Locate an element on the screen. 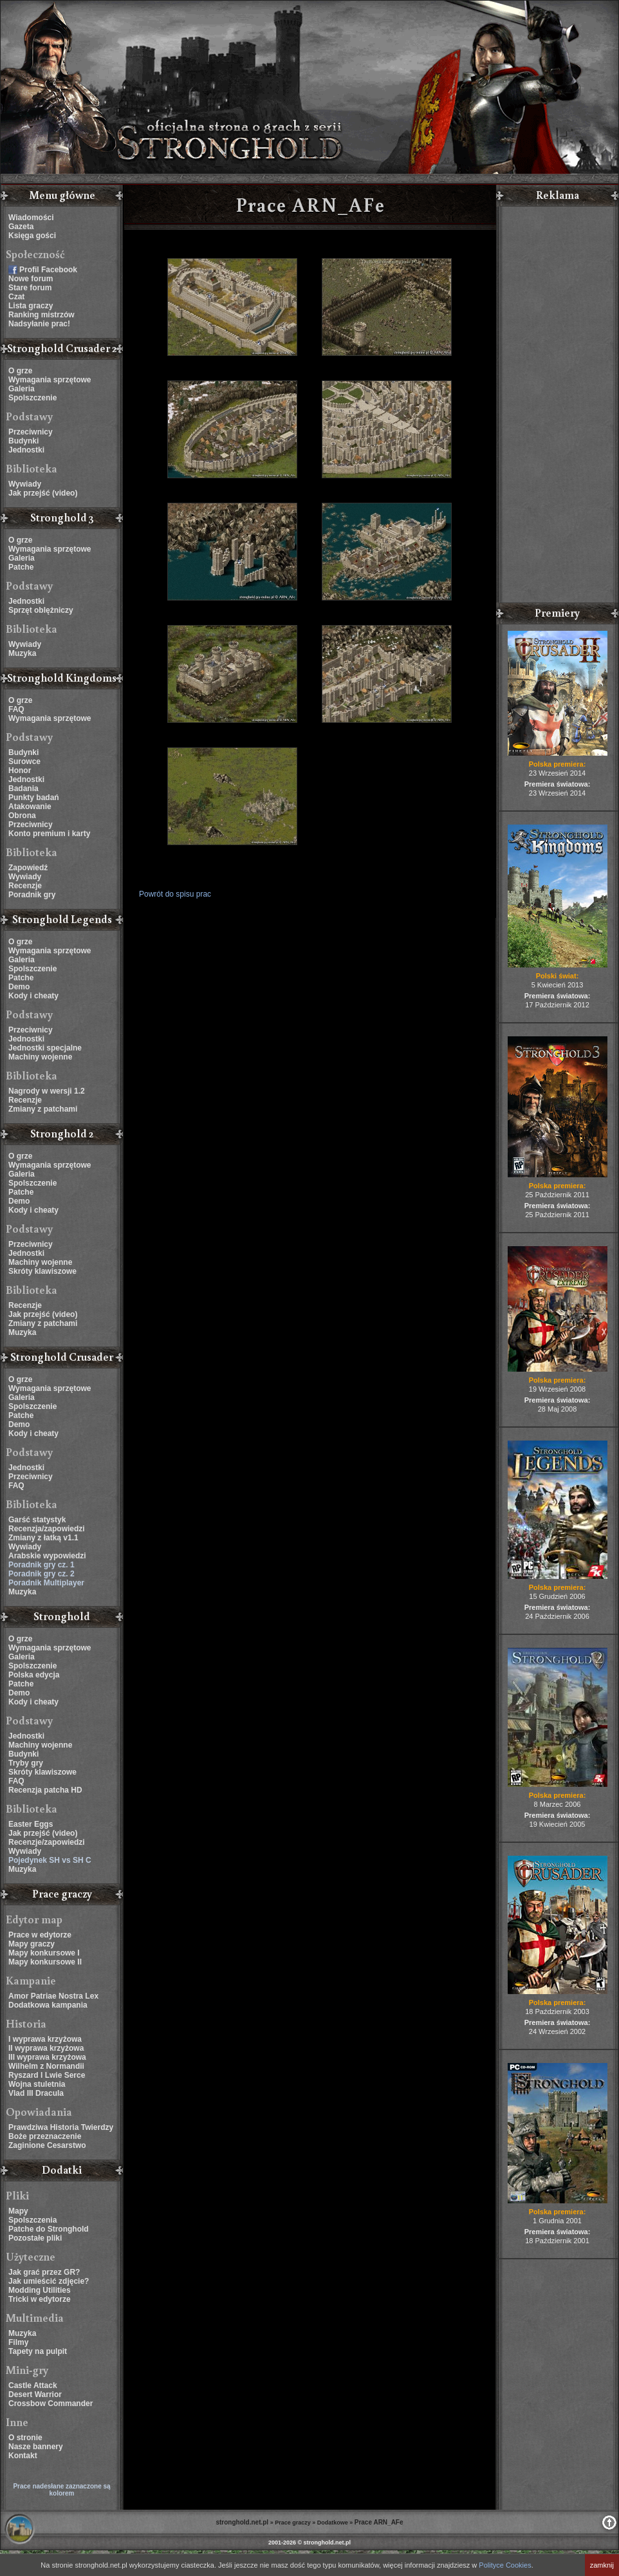 Image resolution: width=619 pixels, height=2576 pixels. Poradnik gry cz. 2 is located at coordinates (41, 1573).